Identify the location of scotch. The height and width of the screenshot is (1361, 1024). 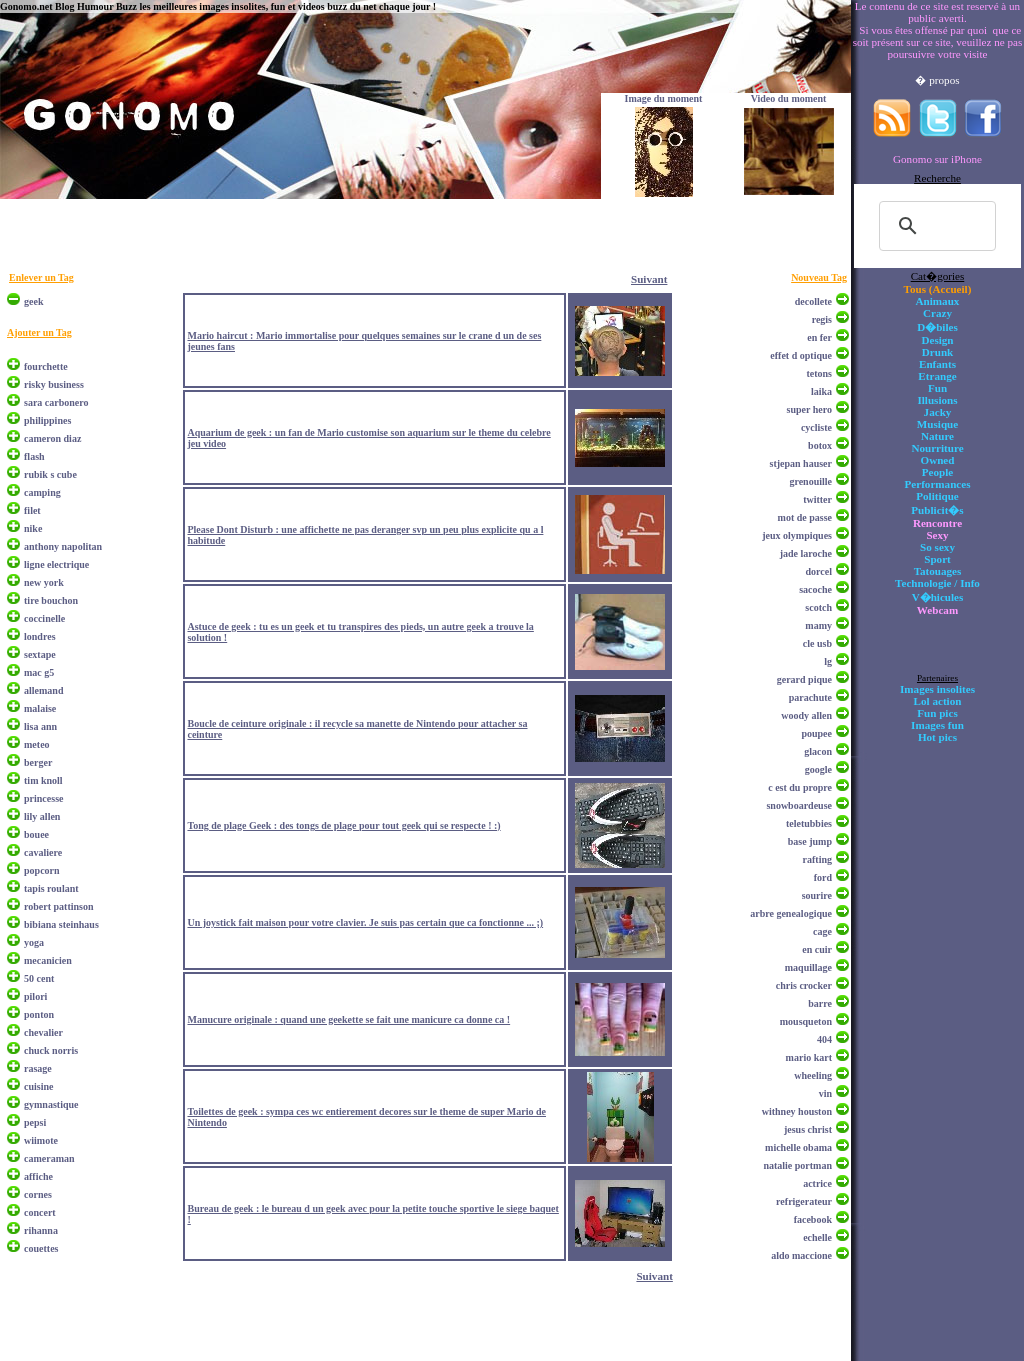
(818, 607).